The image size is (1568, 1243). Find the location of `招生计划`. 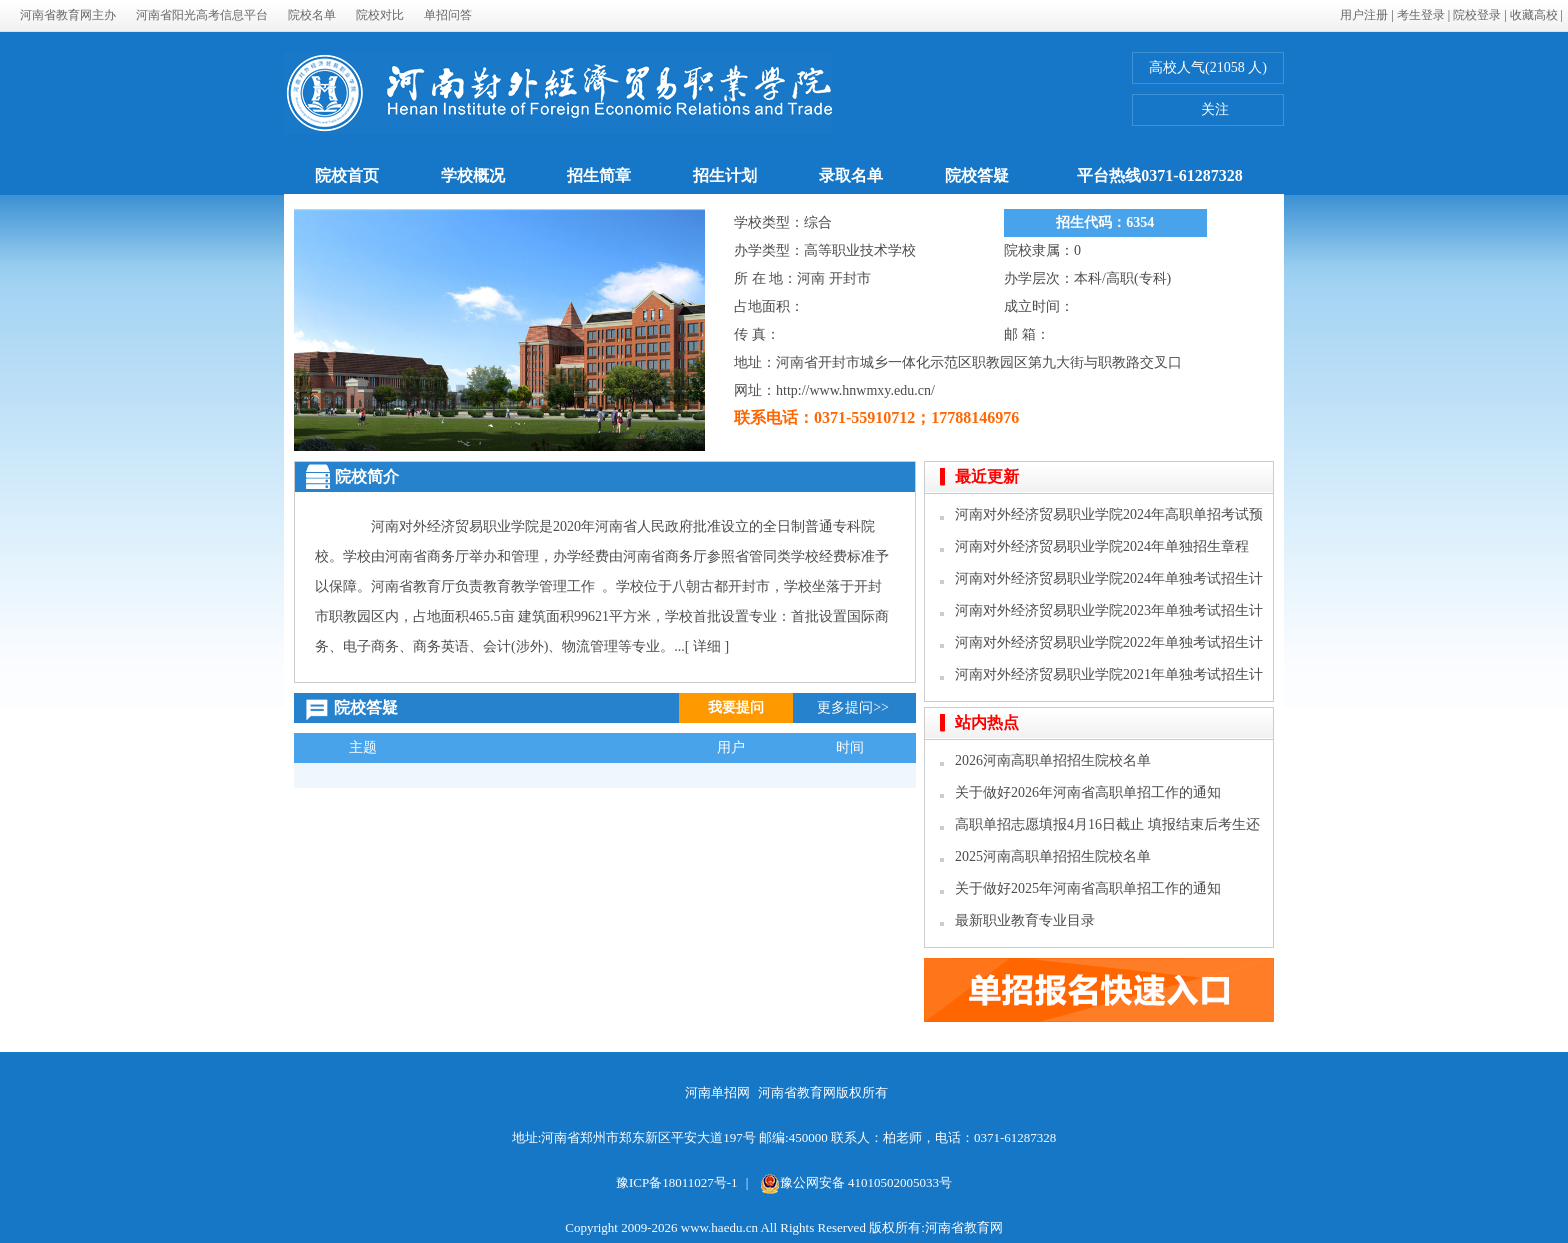

招生计划 is located at coordinates (725, 175).